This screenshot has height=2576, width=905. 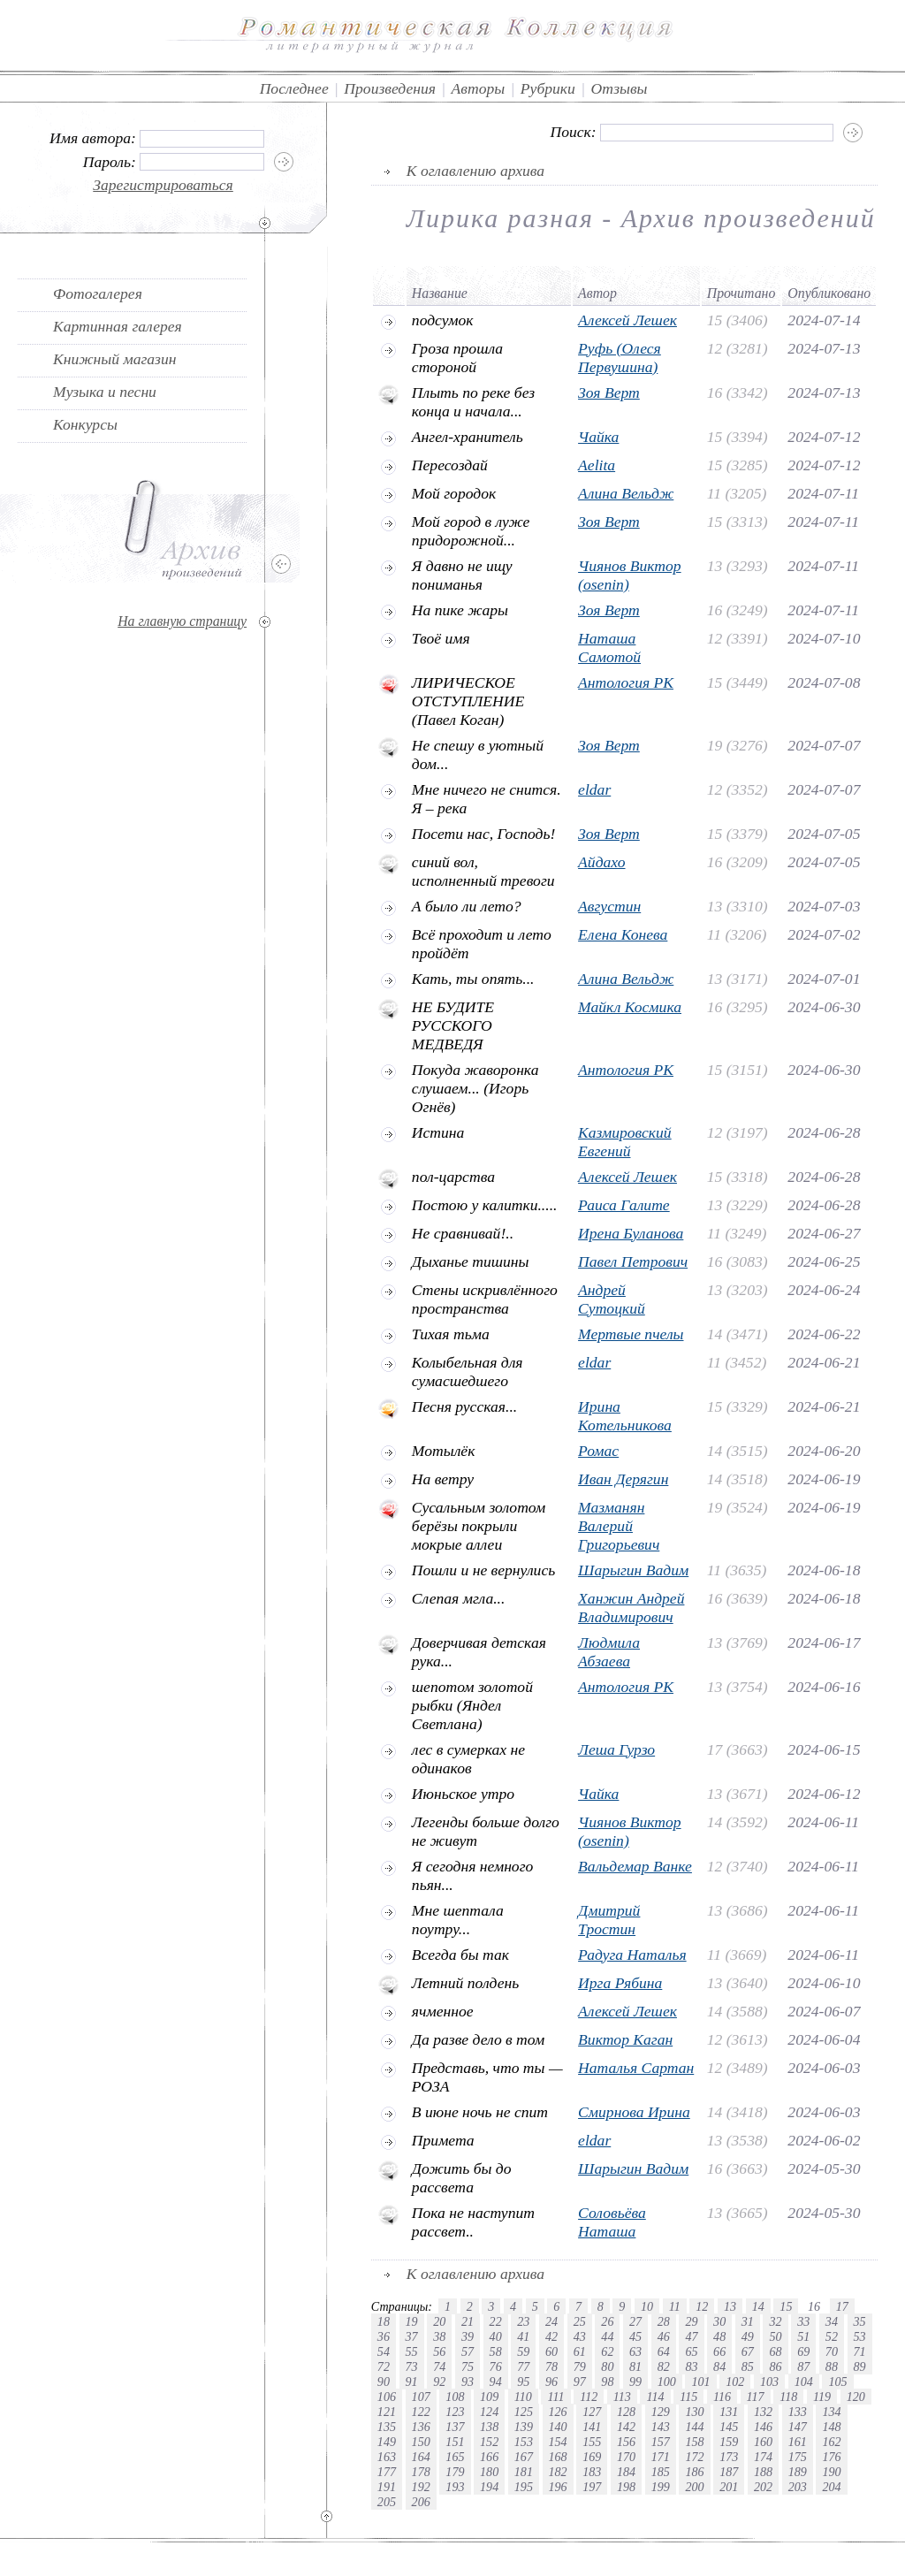 I want to click on Слепая мгла..., so click(x=459, y=1598).